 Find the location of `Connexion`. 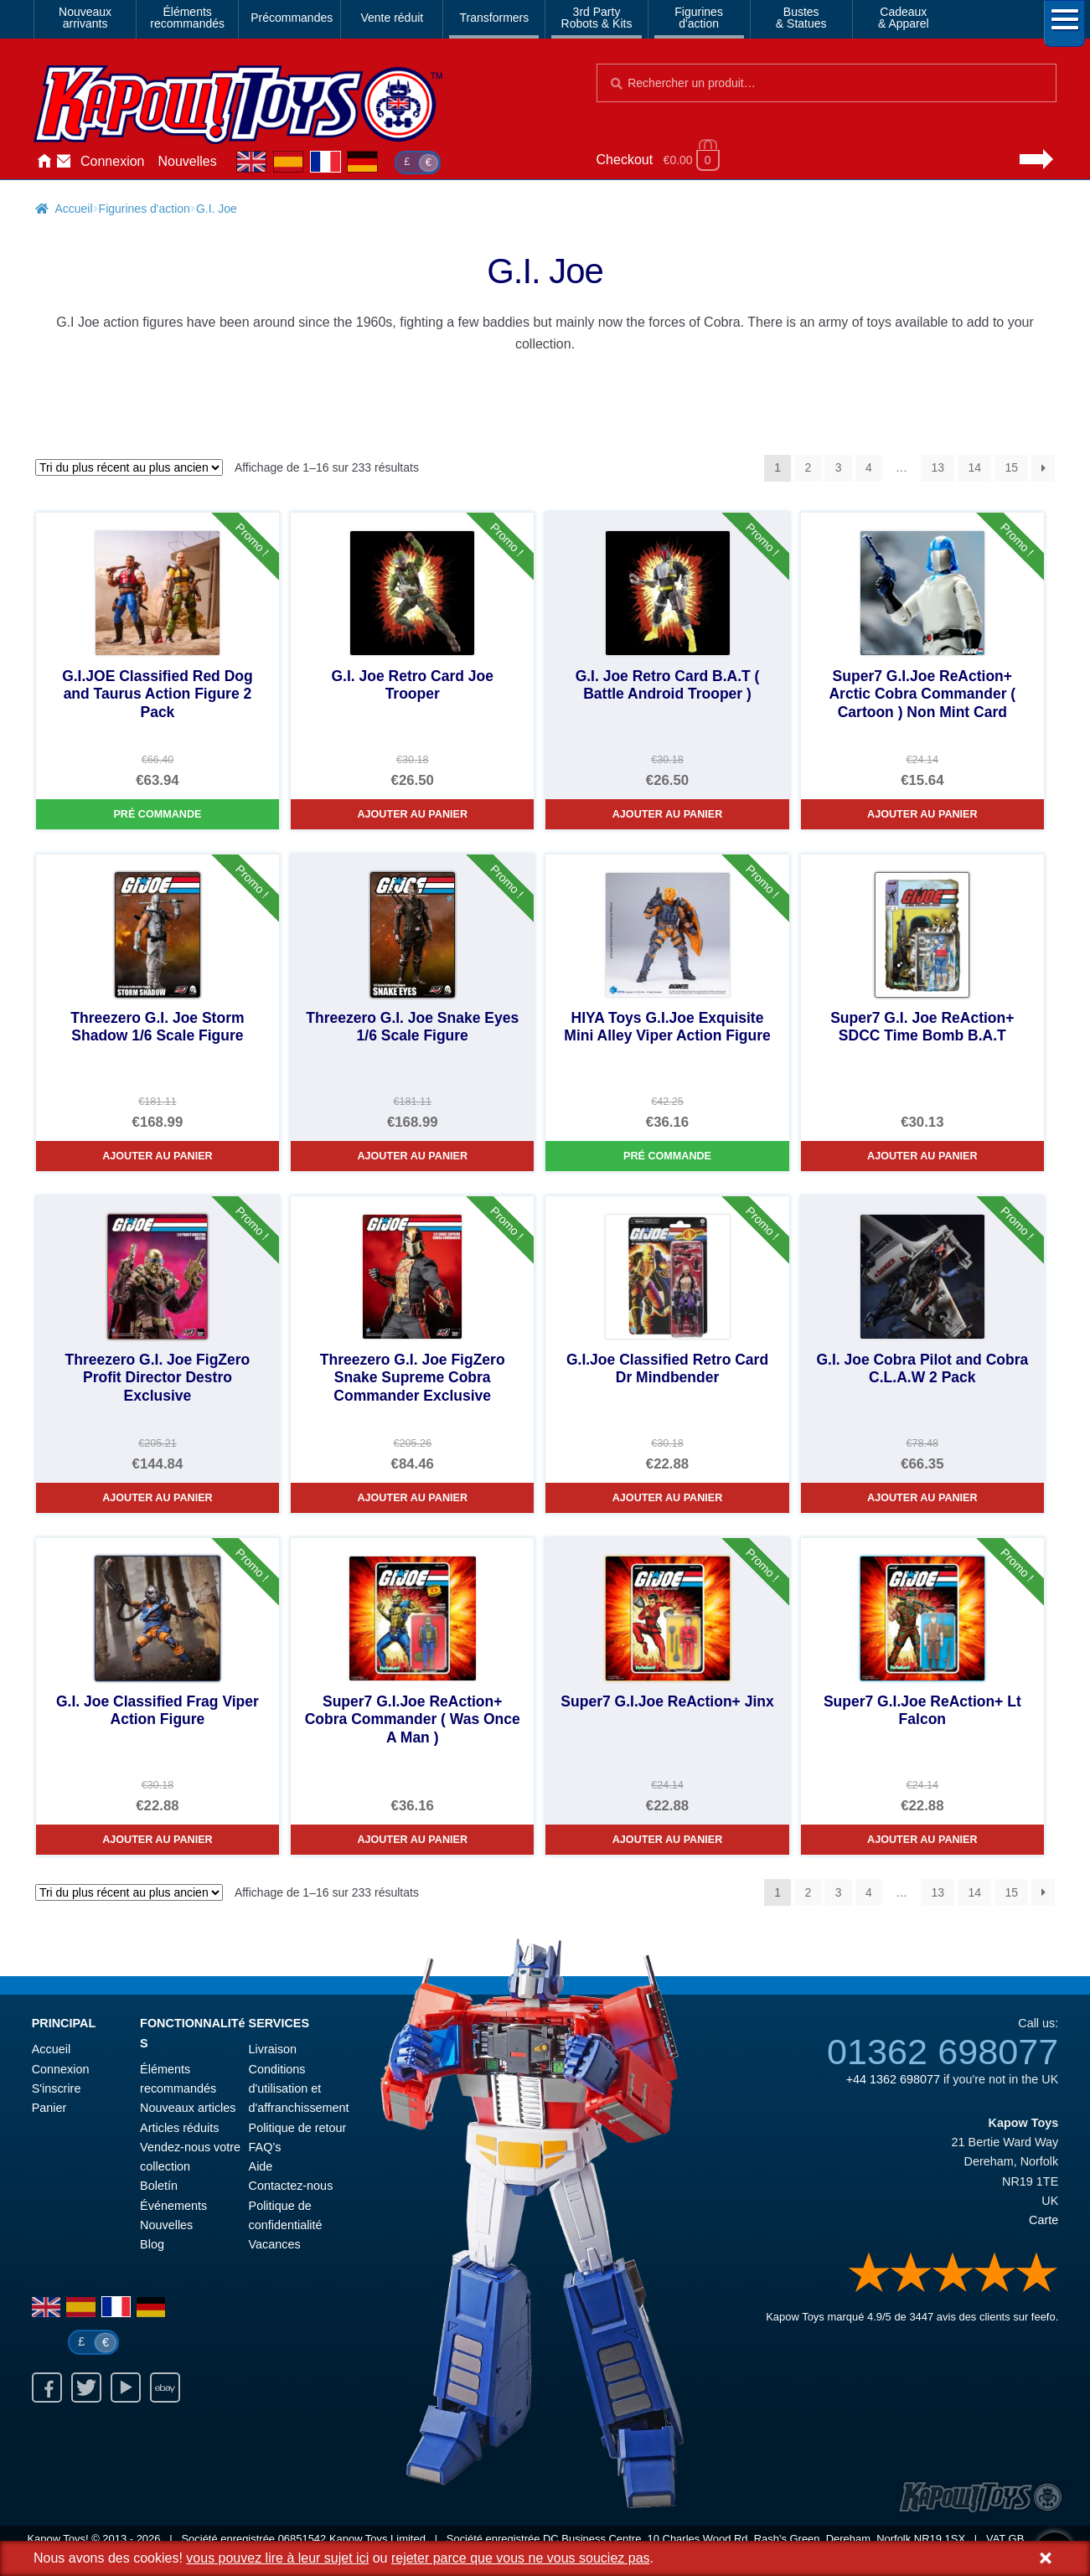

Connexion is located at coordinates (112, 161).